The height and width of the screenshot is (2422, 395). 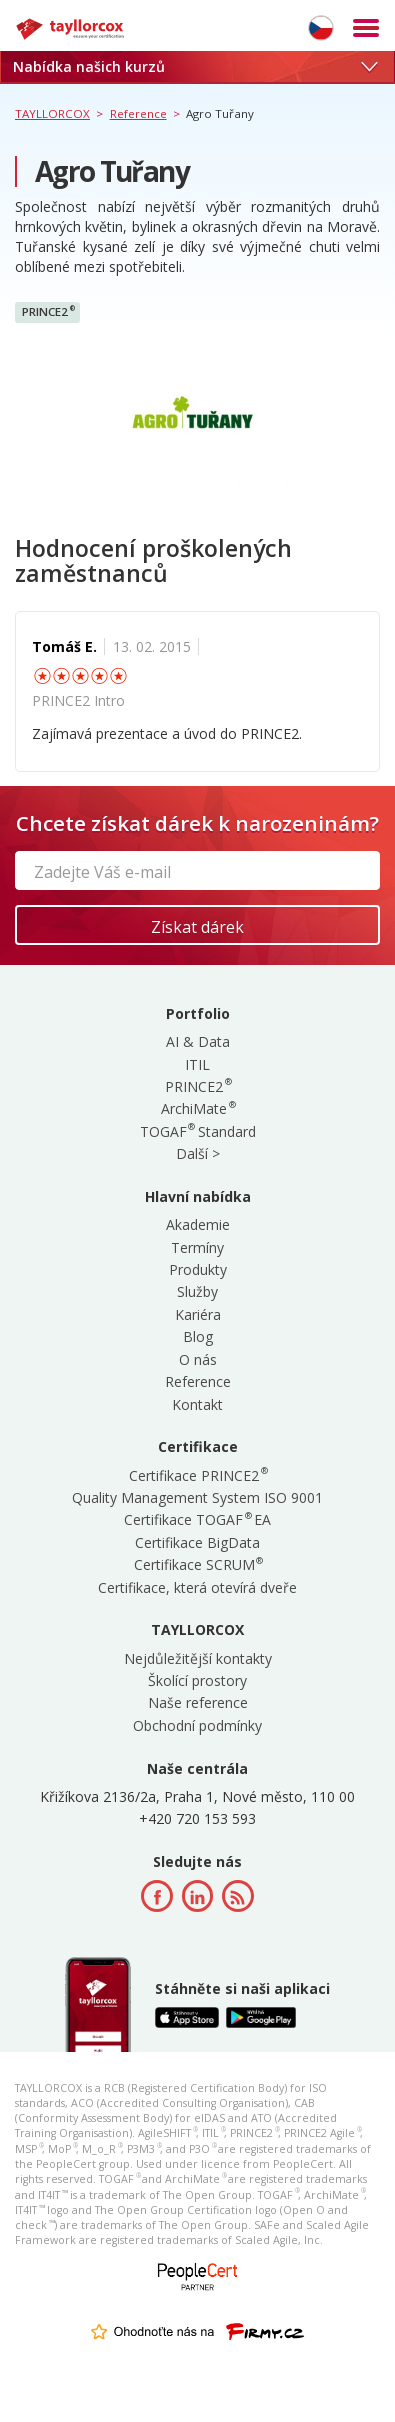 I want to click on Naše reference, so click(x=198, y=1702).